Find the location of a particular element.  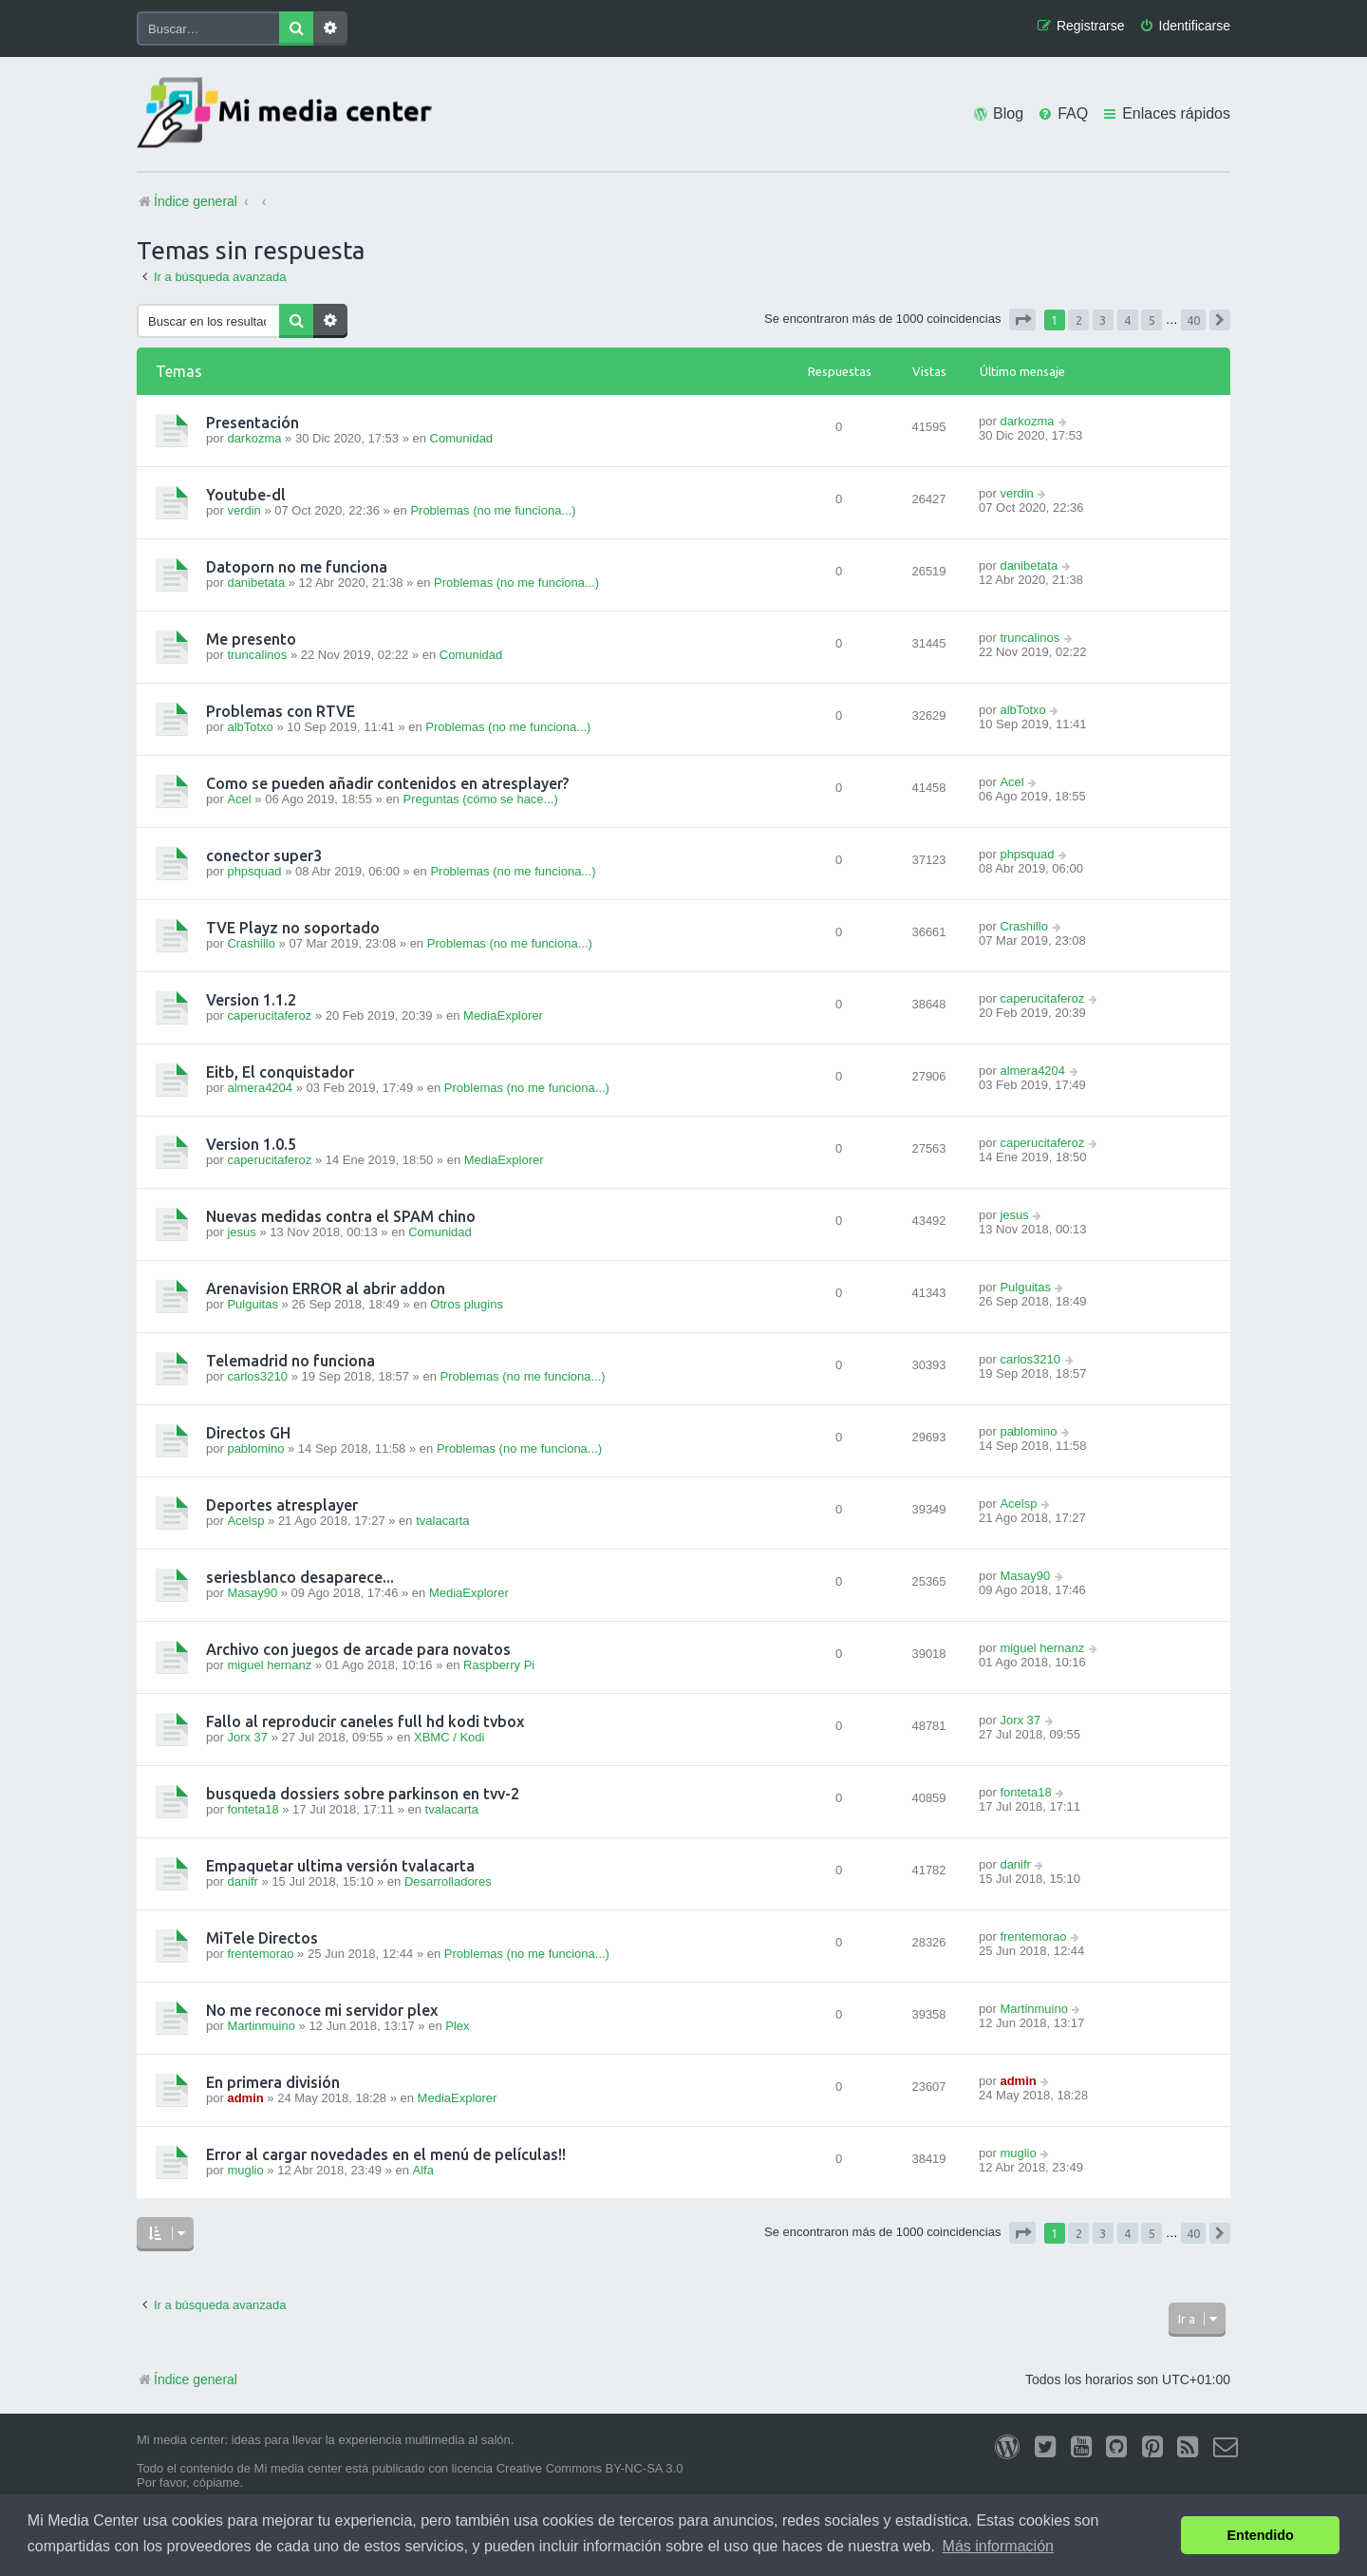

[menuitem] is located at coordinates (1184, 26).